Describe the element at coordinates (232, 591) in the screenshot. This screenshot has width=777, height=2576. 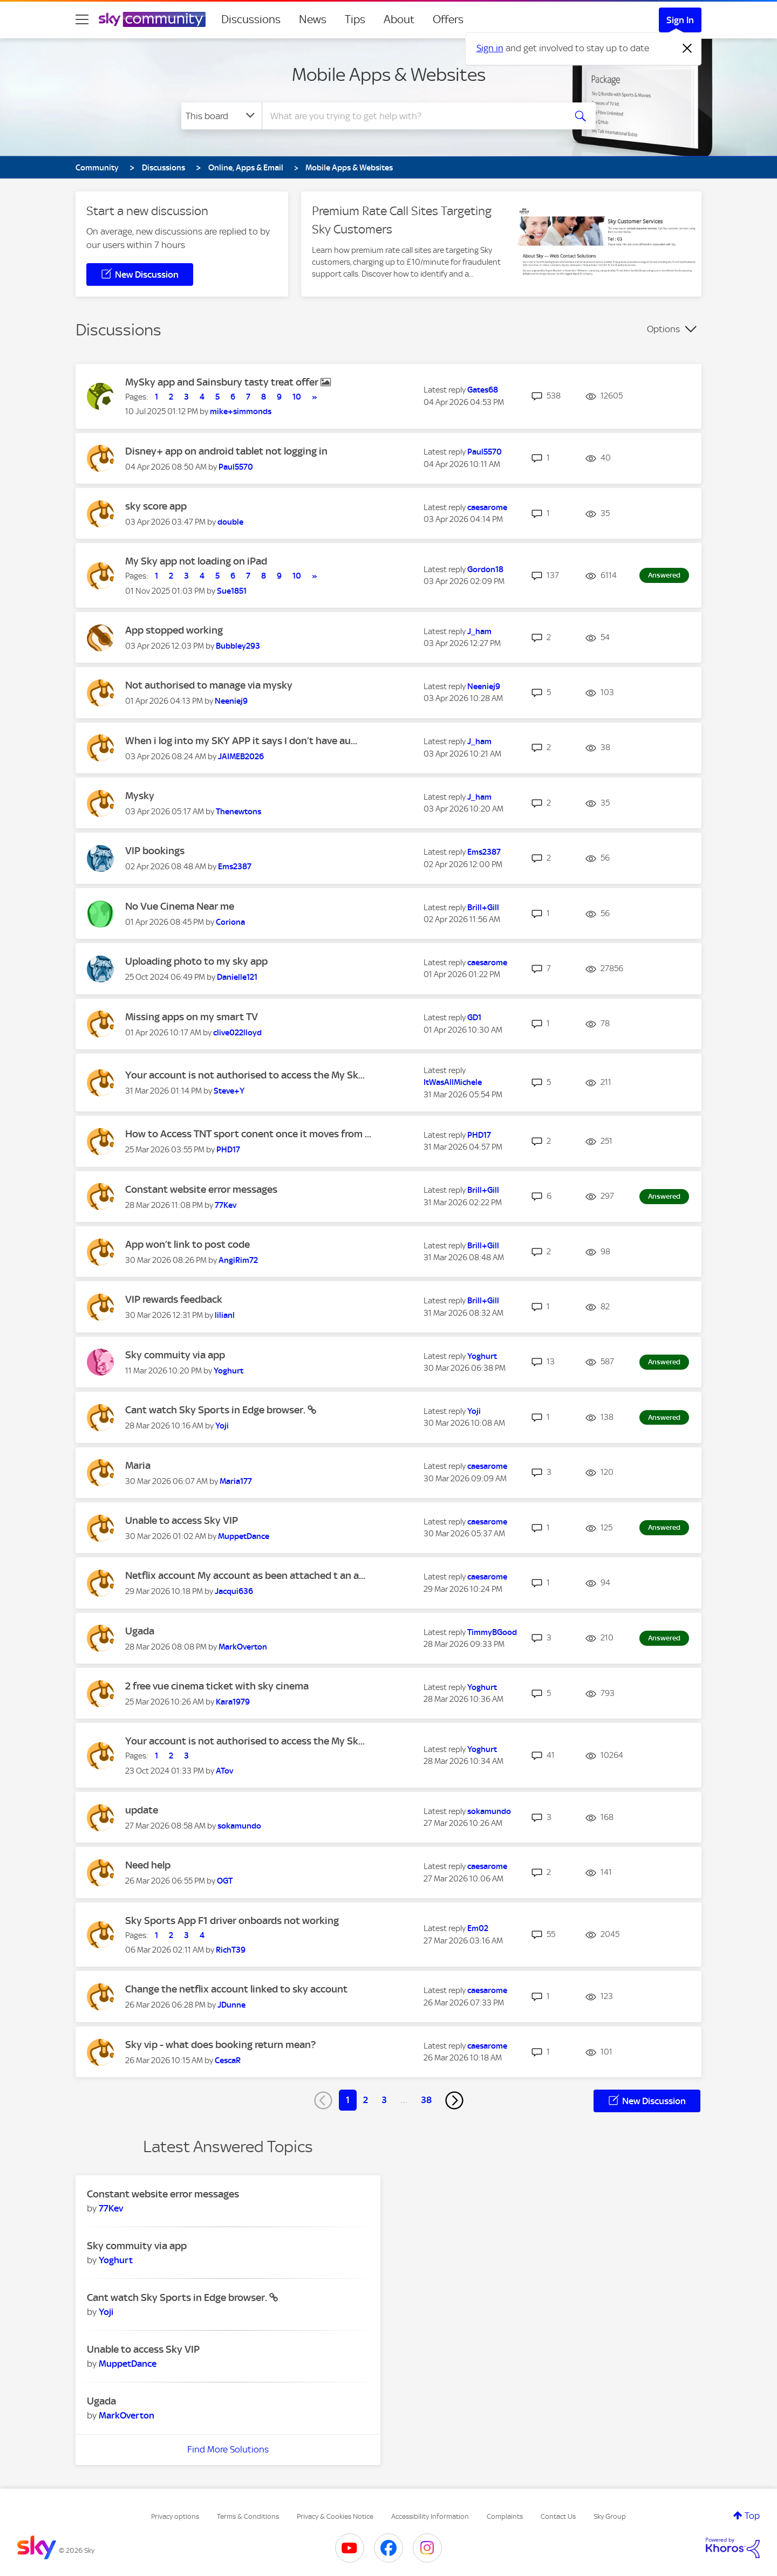
I see `[View Profile of Sue1851]` at that location.